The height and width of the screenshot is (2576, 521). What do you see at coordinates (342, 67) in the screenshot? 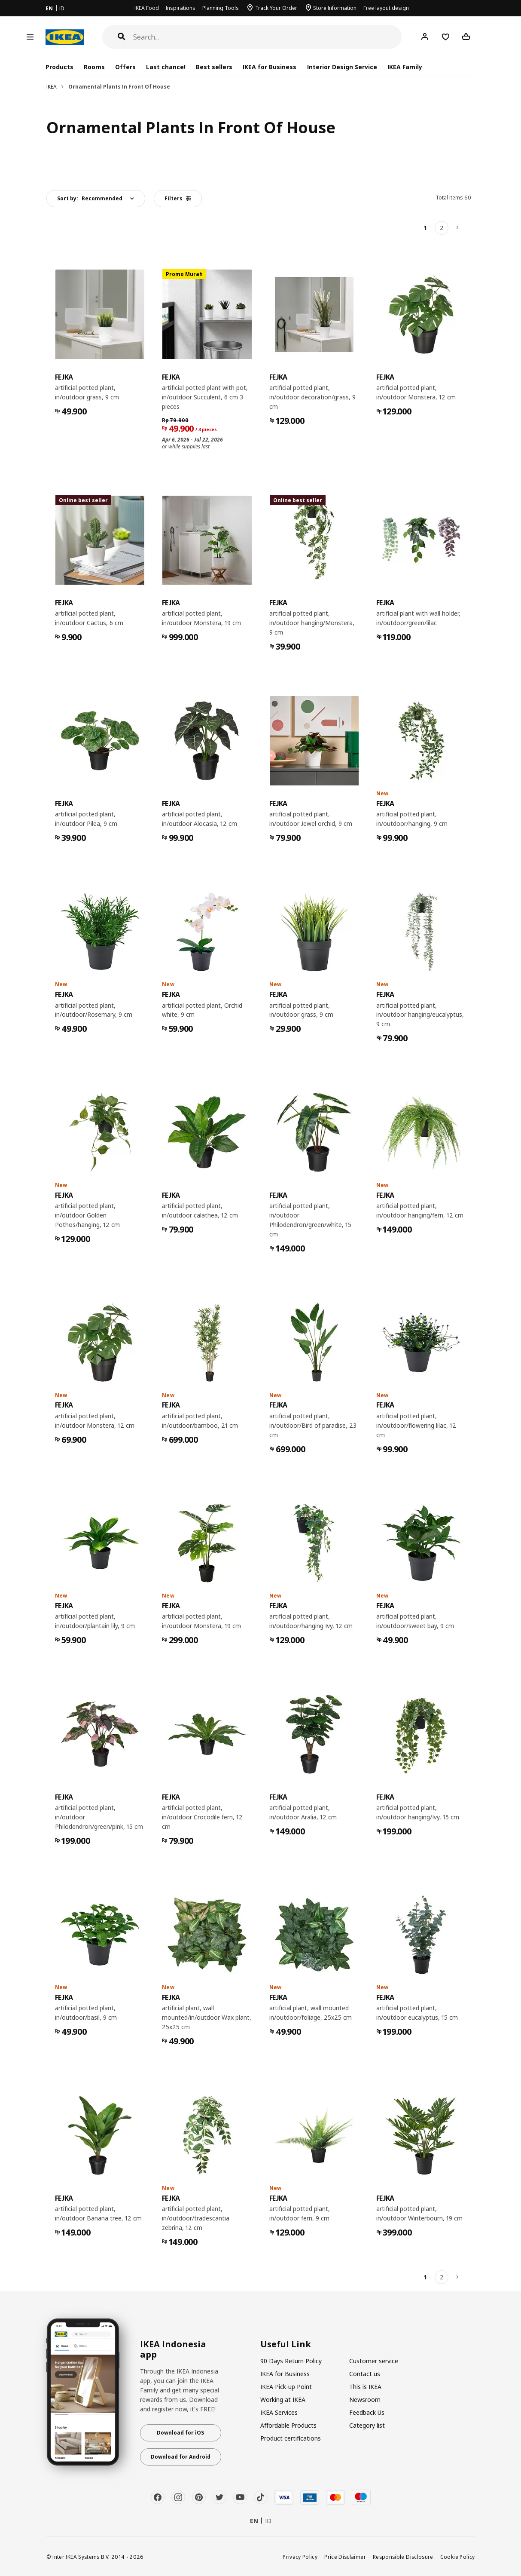
I see `Interior Design Service` at bounding box center [342, 67].